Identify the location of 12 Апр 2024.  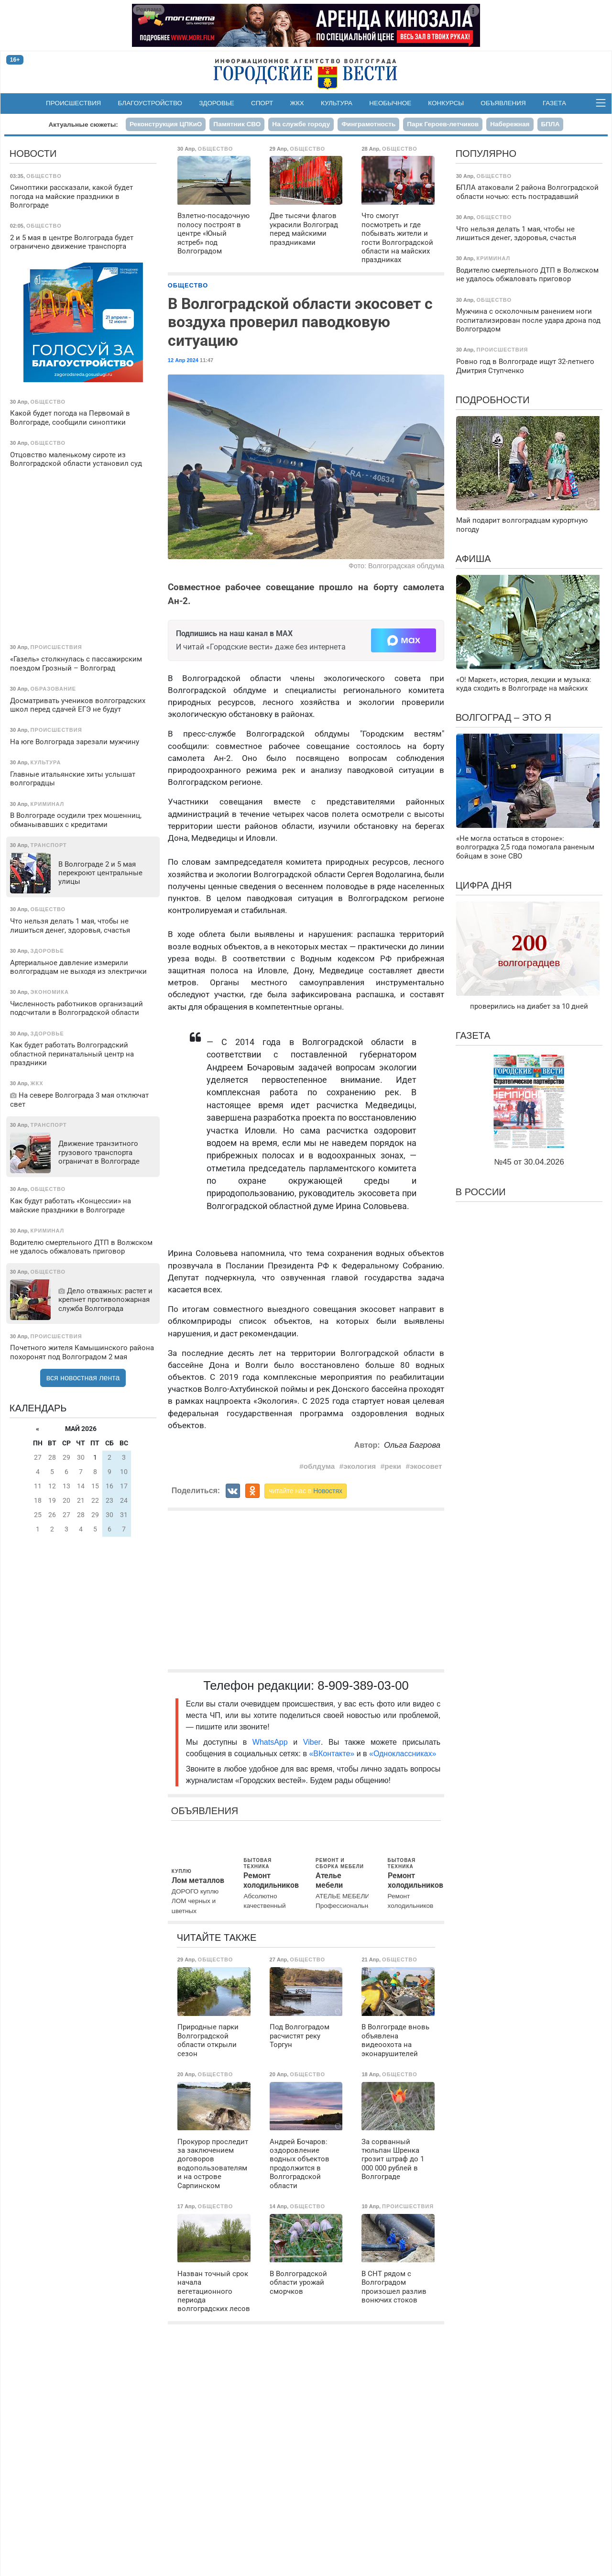
(183, 360).